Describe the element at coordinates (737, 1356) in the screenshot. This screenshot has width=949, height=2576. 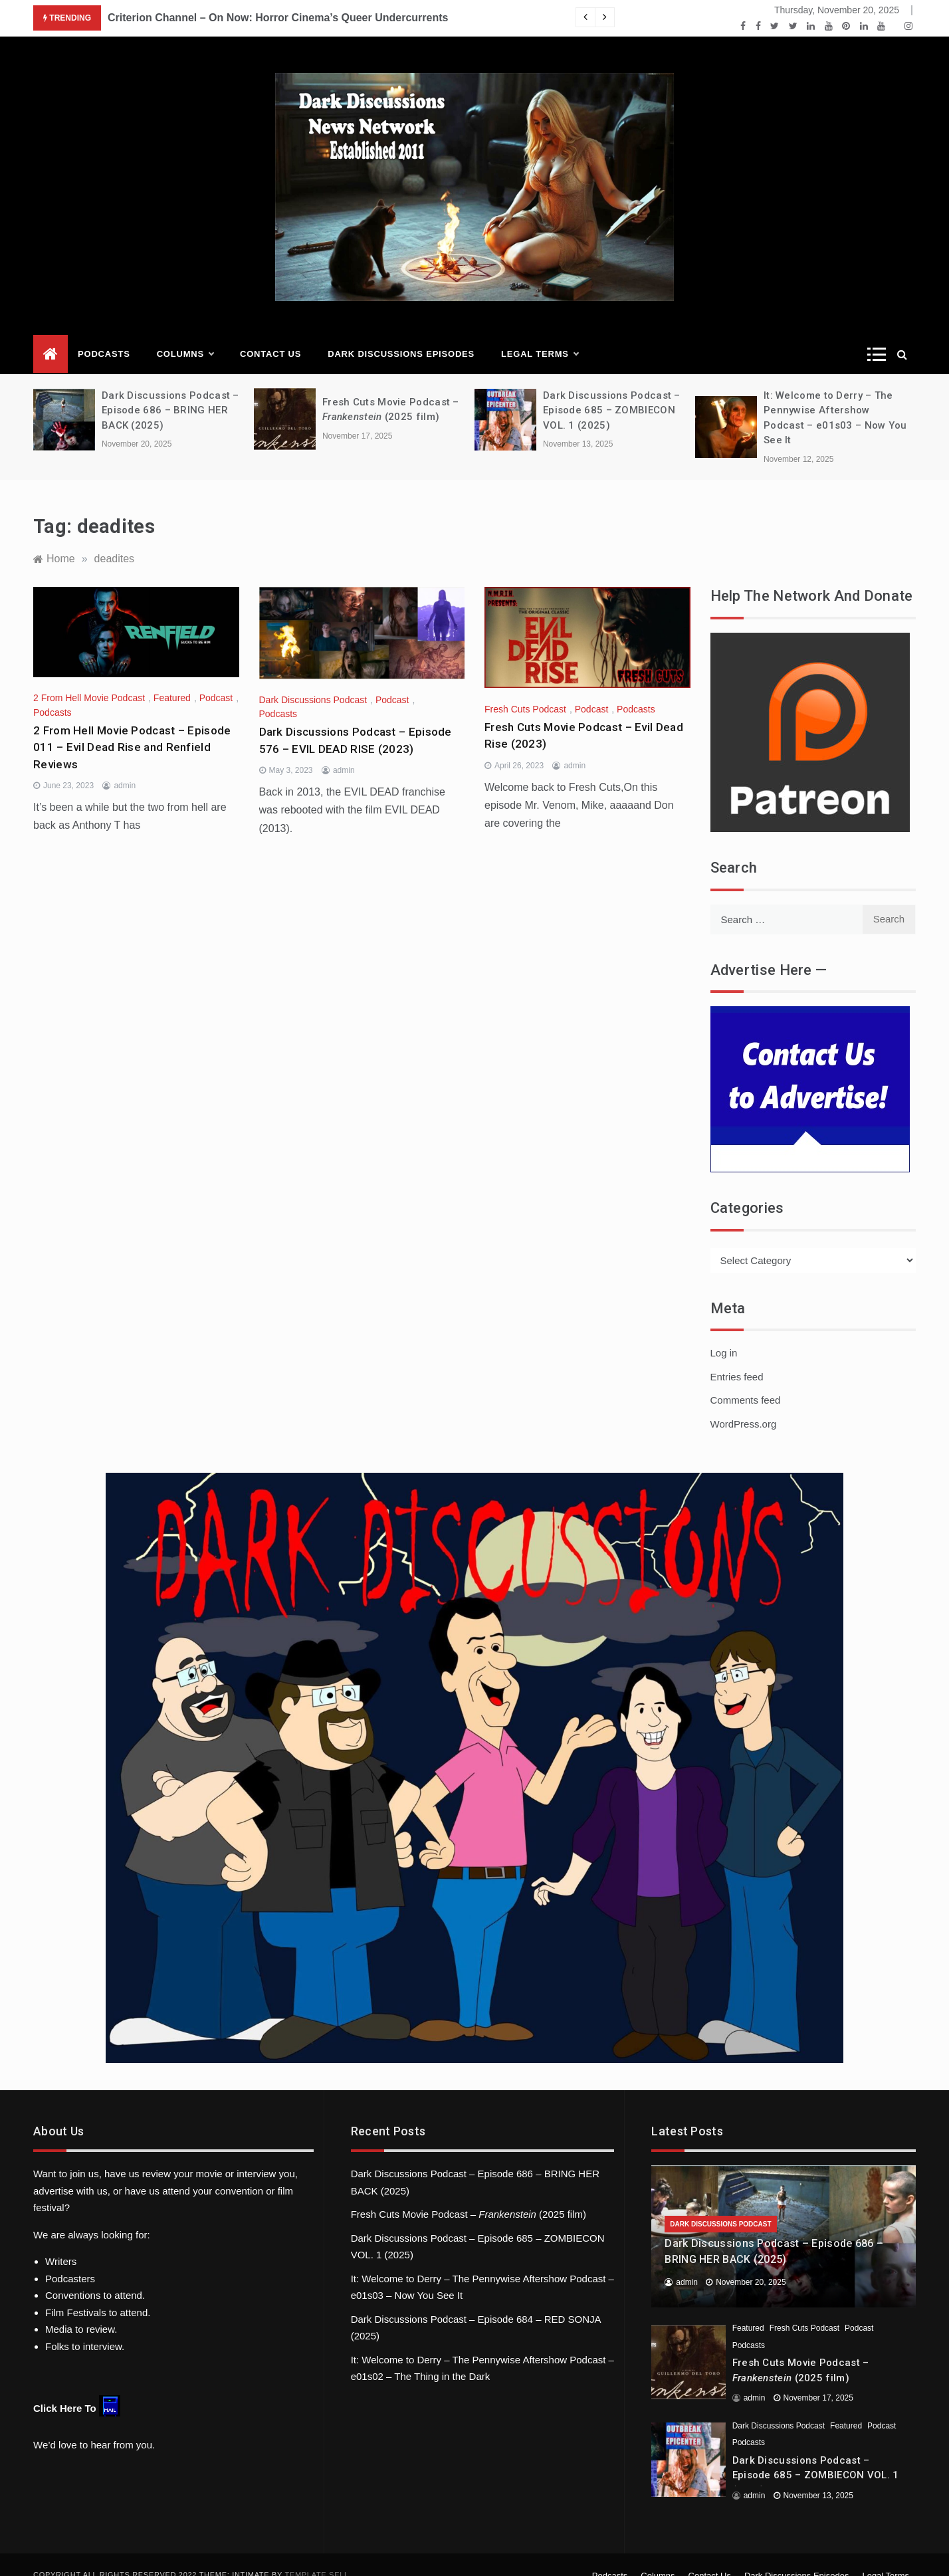
I see `Entries feed` at that location.